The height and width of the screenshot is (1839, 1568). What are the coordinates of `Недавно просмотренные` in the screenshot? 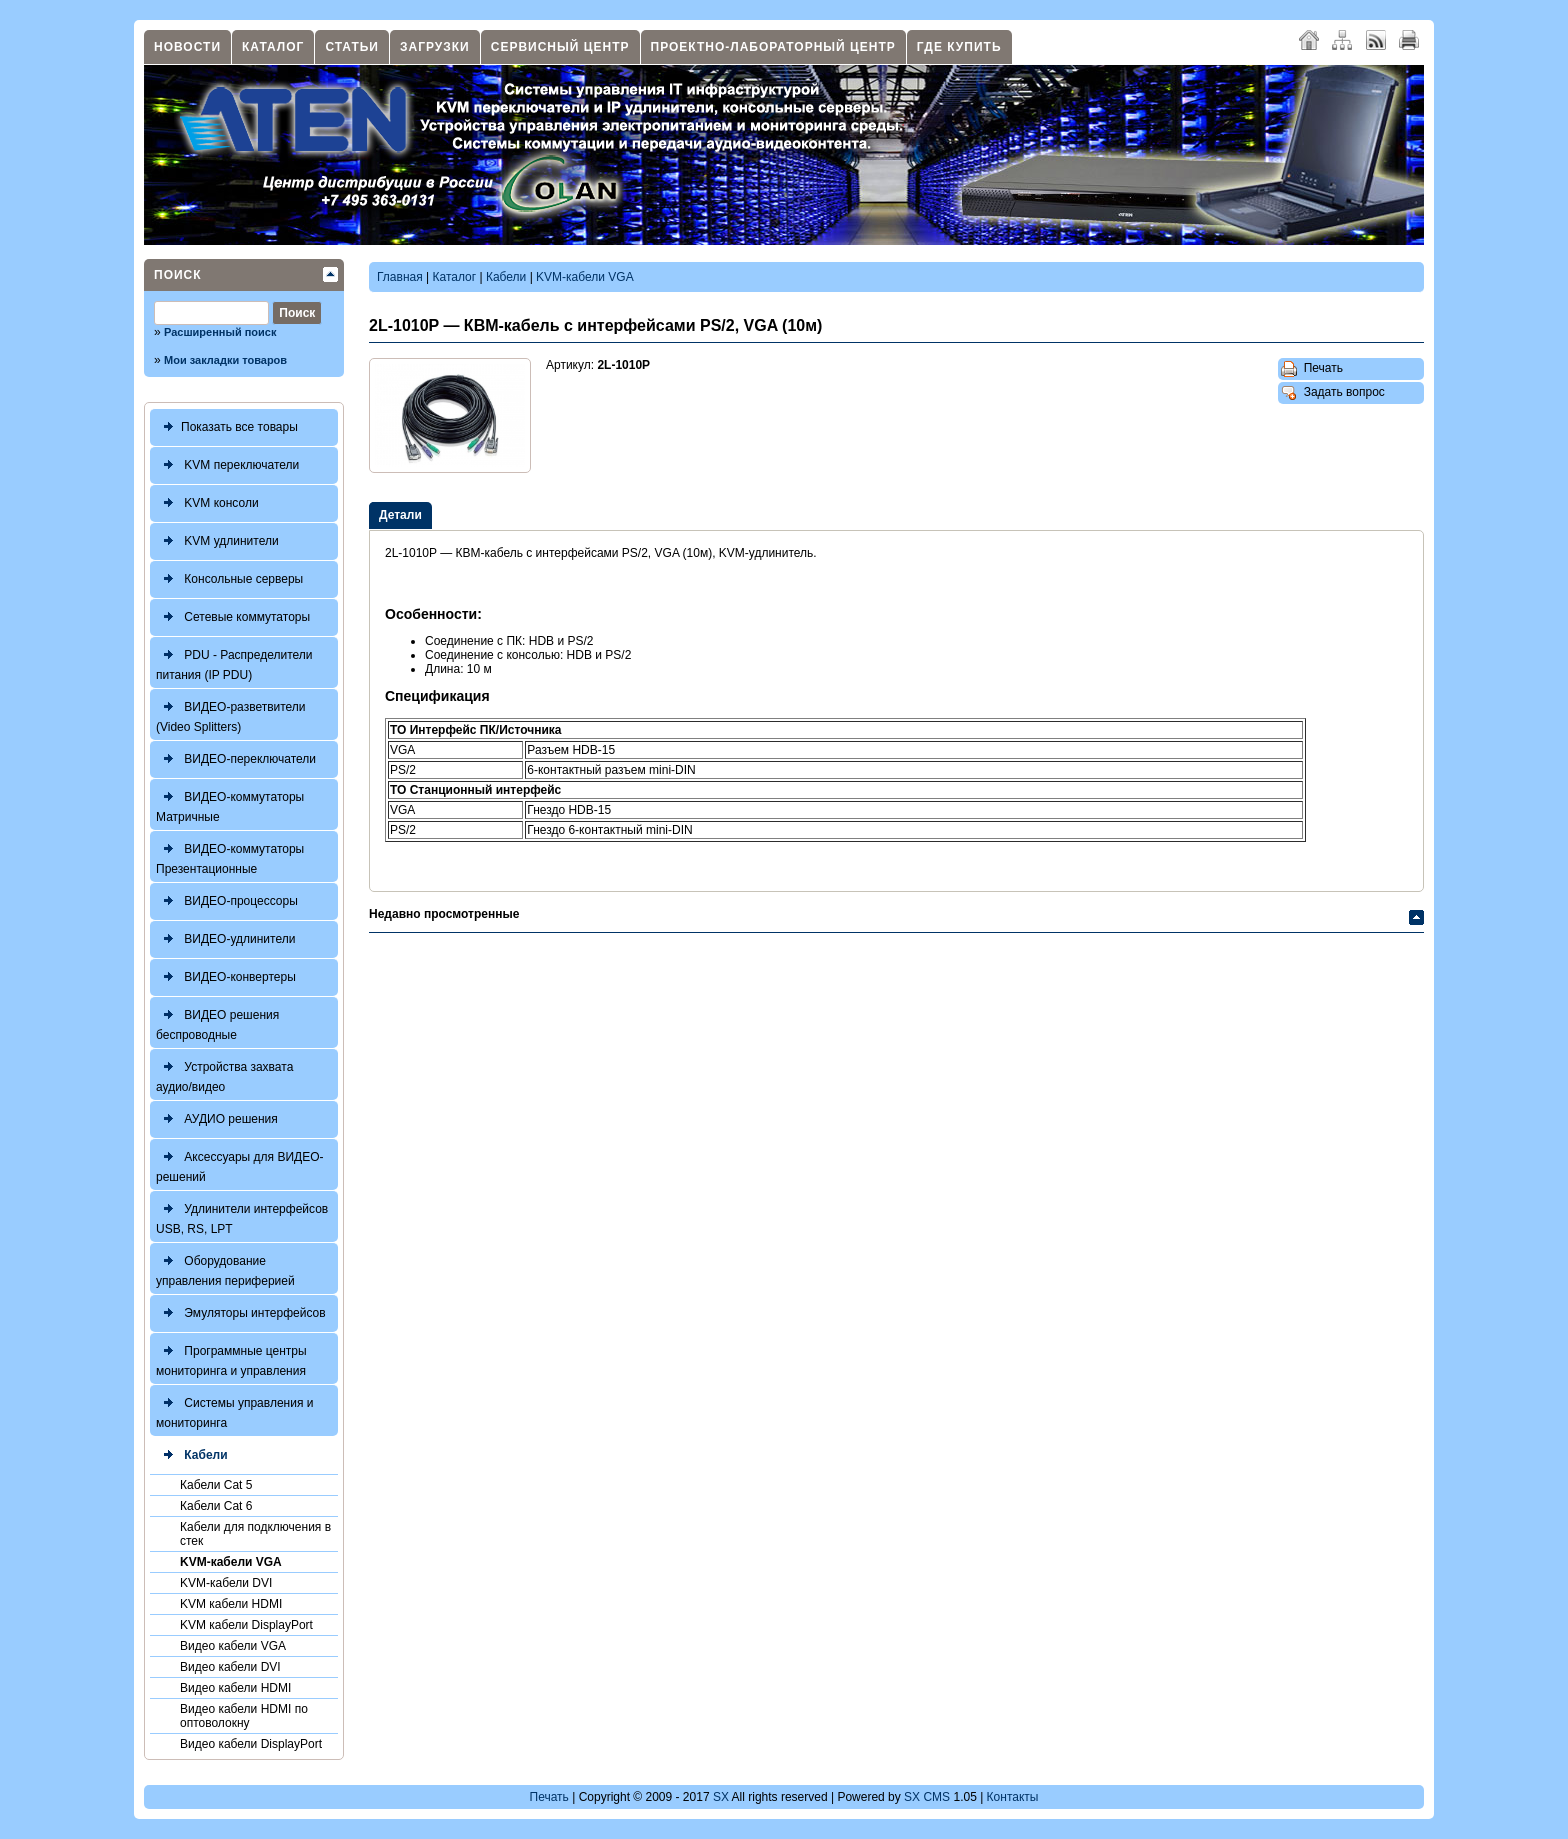 It's located at (444, 914).